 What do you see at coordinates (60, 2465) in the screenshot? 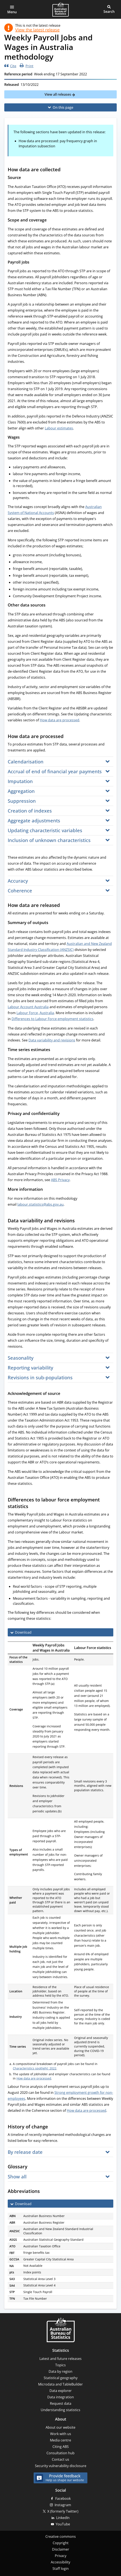
I see `Security vulnerability disclosure` at bounding box center [60, 2465].